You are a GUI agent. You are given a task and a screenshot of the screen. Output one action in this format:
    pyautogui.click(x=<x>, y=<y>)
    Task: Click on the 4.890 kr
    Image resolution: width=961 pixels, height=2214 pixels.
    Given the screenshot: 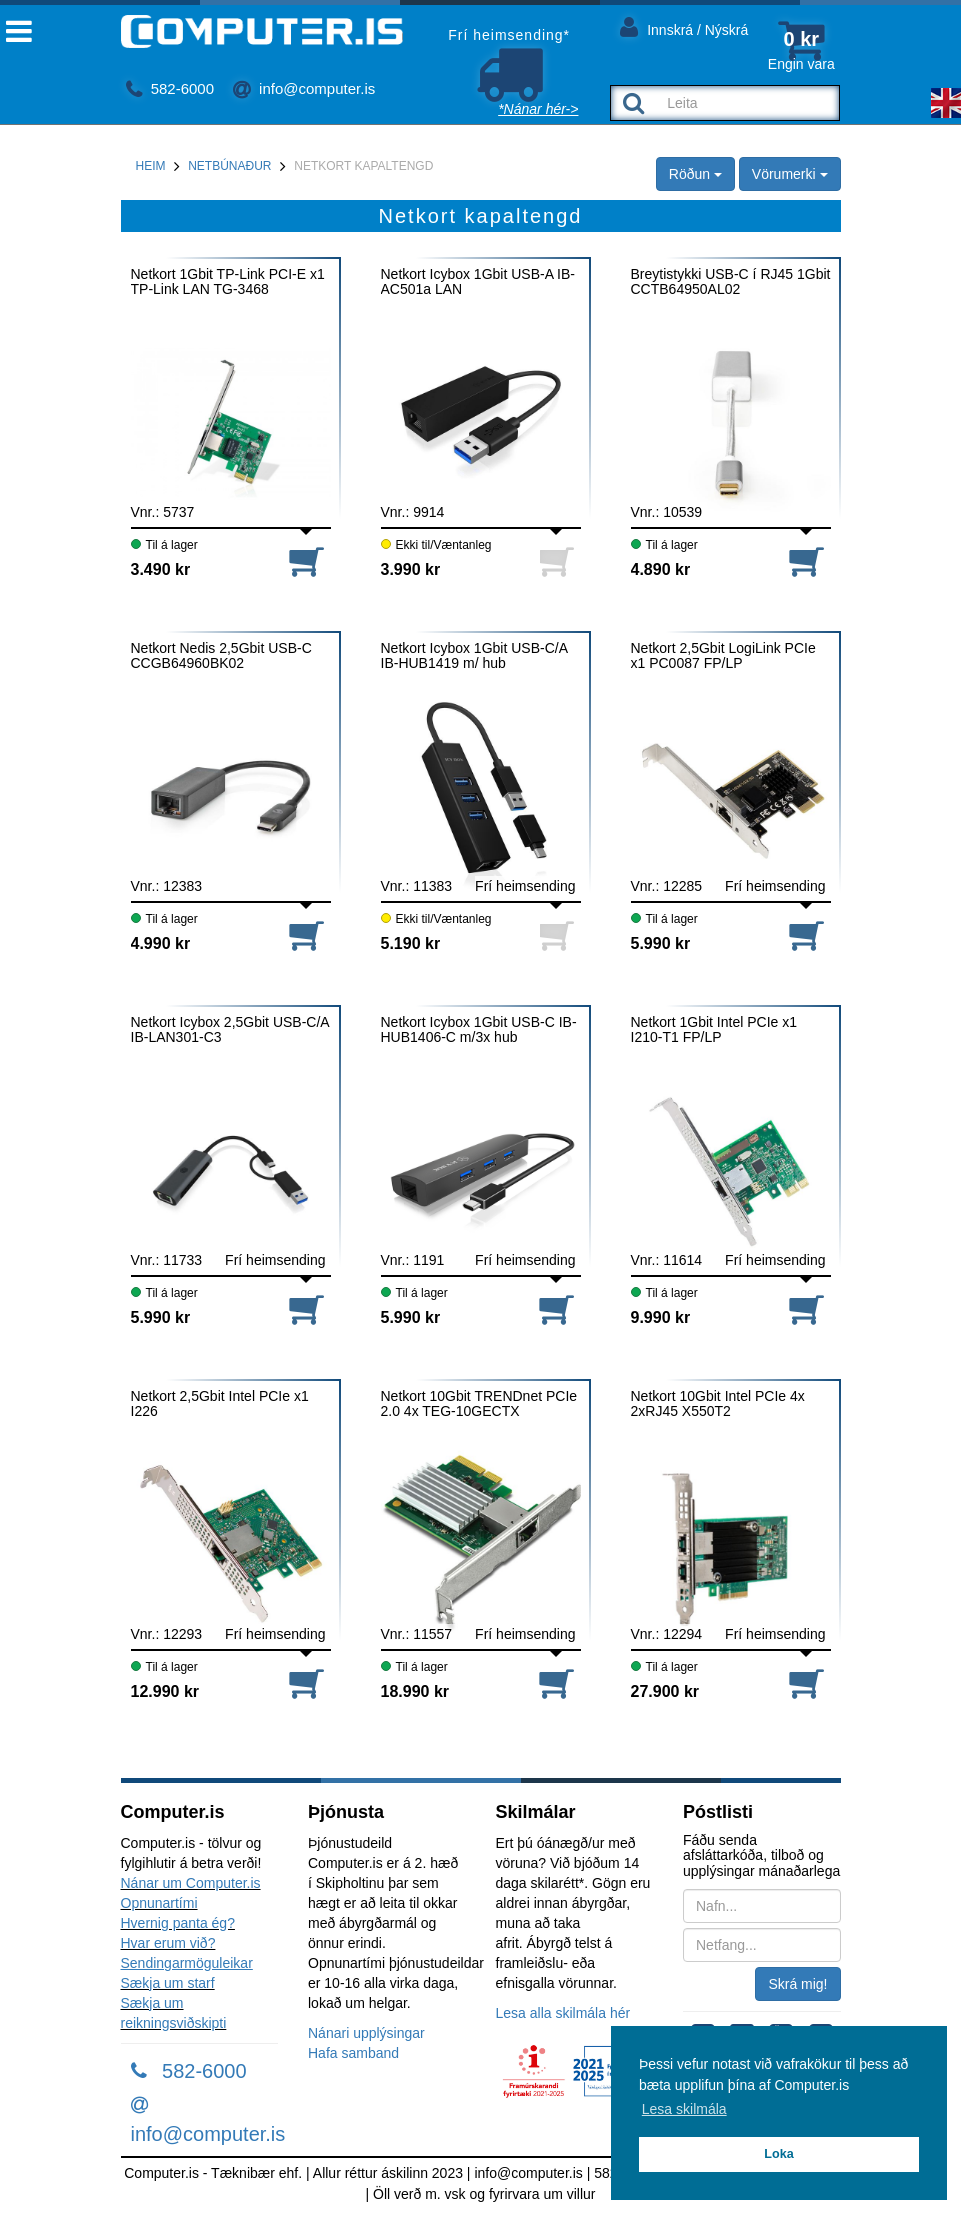 What is the action you would take?
    pyautogui.click(x=661, y=569)
    